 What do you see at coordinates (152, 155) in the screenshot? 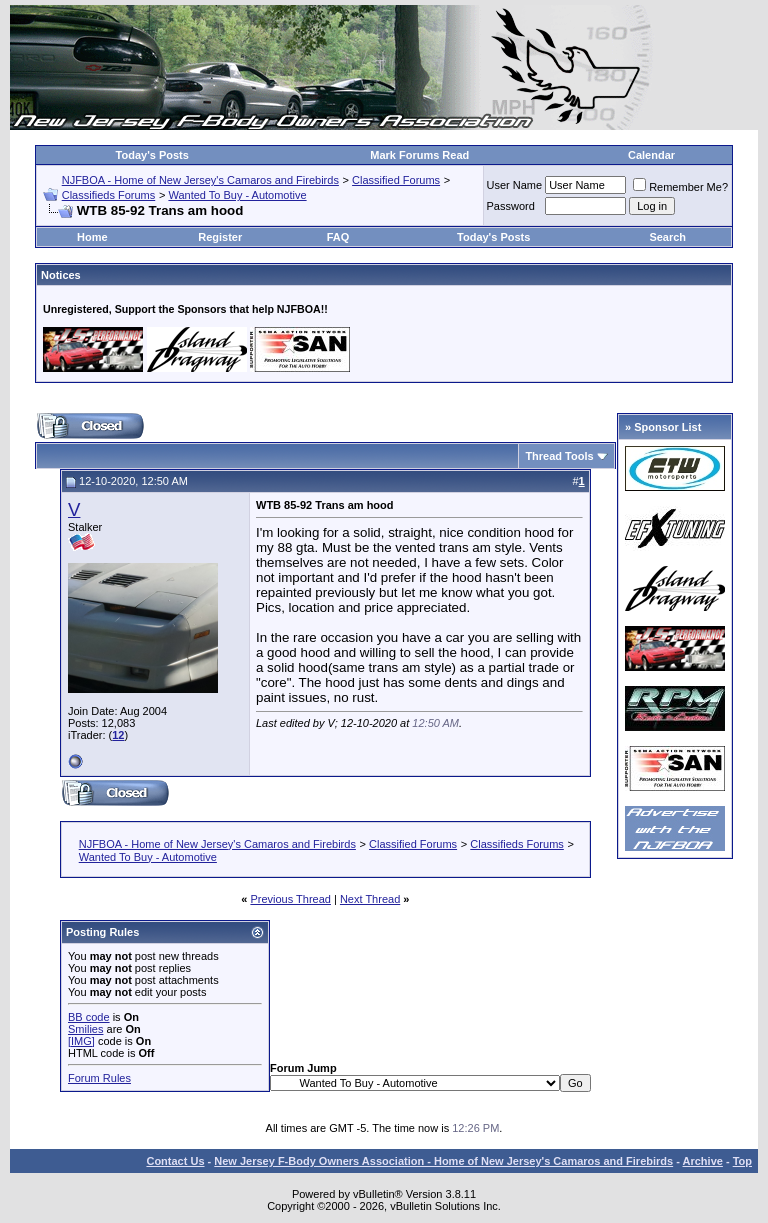
I see `Today's Posts` at bounding box center [152, 155].